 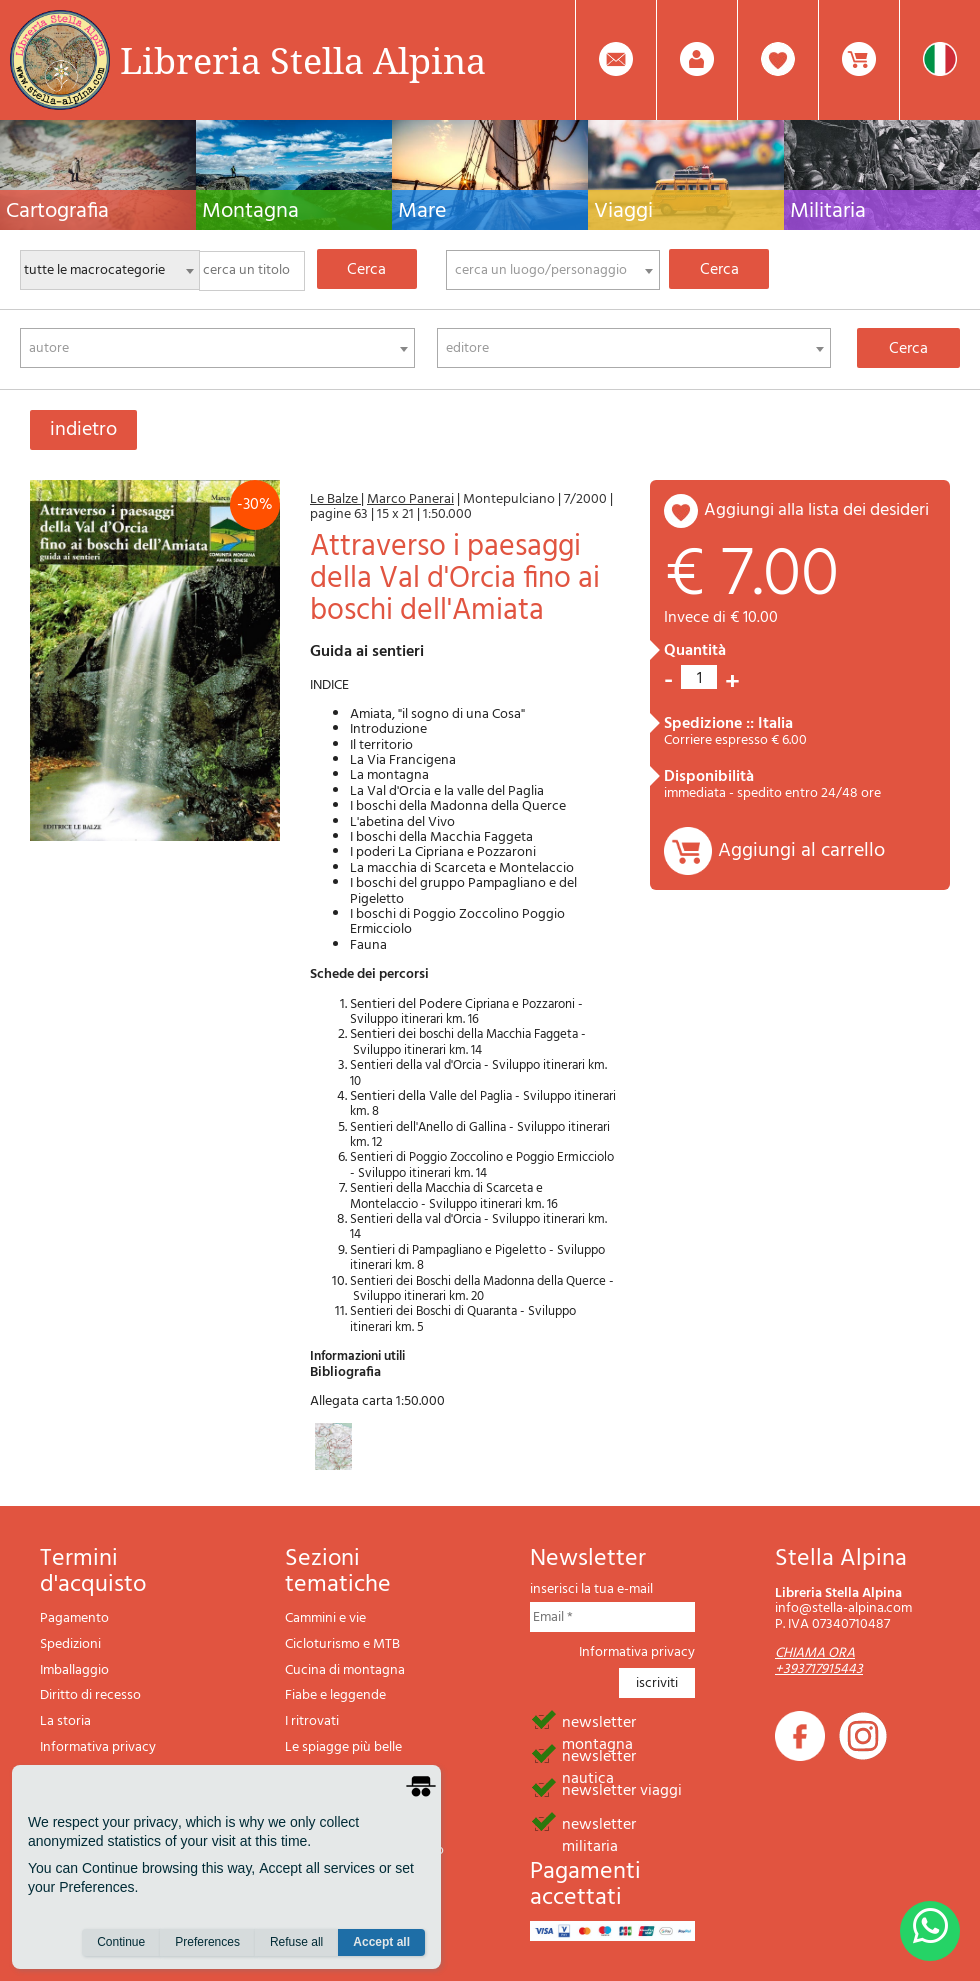 What do you see at coordinates (74, 1618) in the screenshot?
I see `Pagamento` at bounding box center [74, 1618].